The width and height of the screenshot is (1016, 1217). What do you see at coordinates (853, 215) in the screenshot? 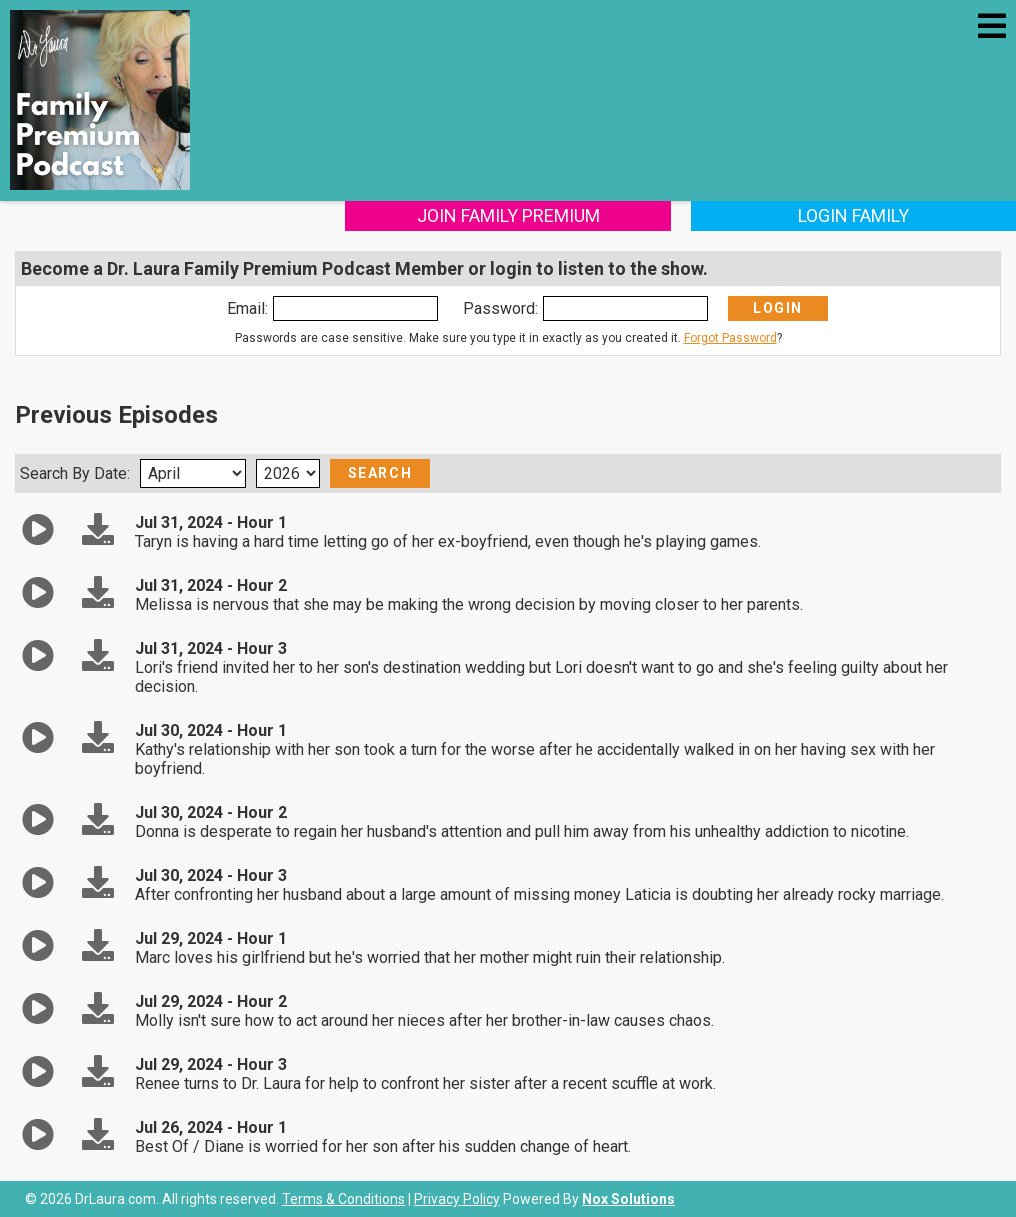
I see `Login Family` at bounding box center [853, 215].